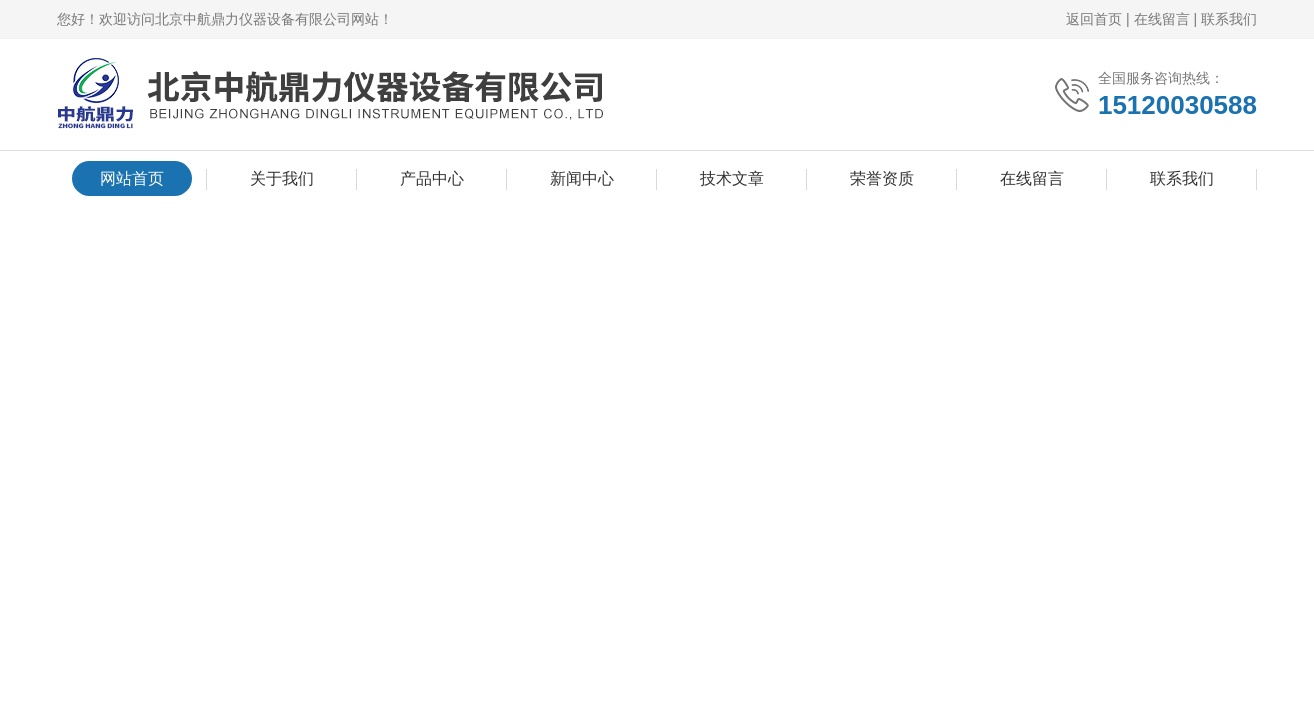  What do you see at coordinates (282, 178) in the screenshot?
I see `关于我们` at bounding box center [282, 178].